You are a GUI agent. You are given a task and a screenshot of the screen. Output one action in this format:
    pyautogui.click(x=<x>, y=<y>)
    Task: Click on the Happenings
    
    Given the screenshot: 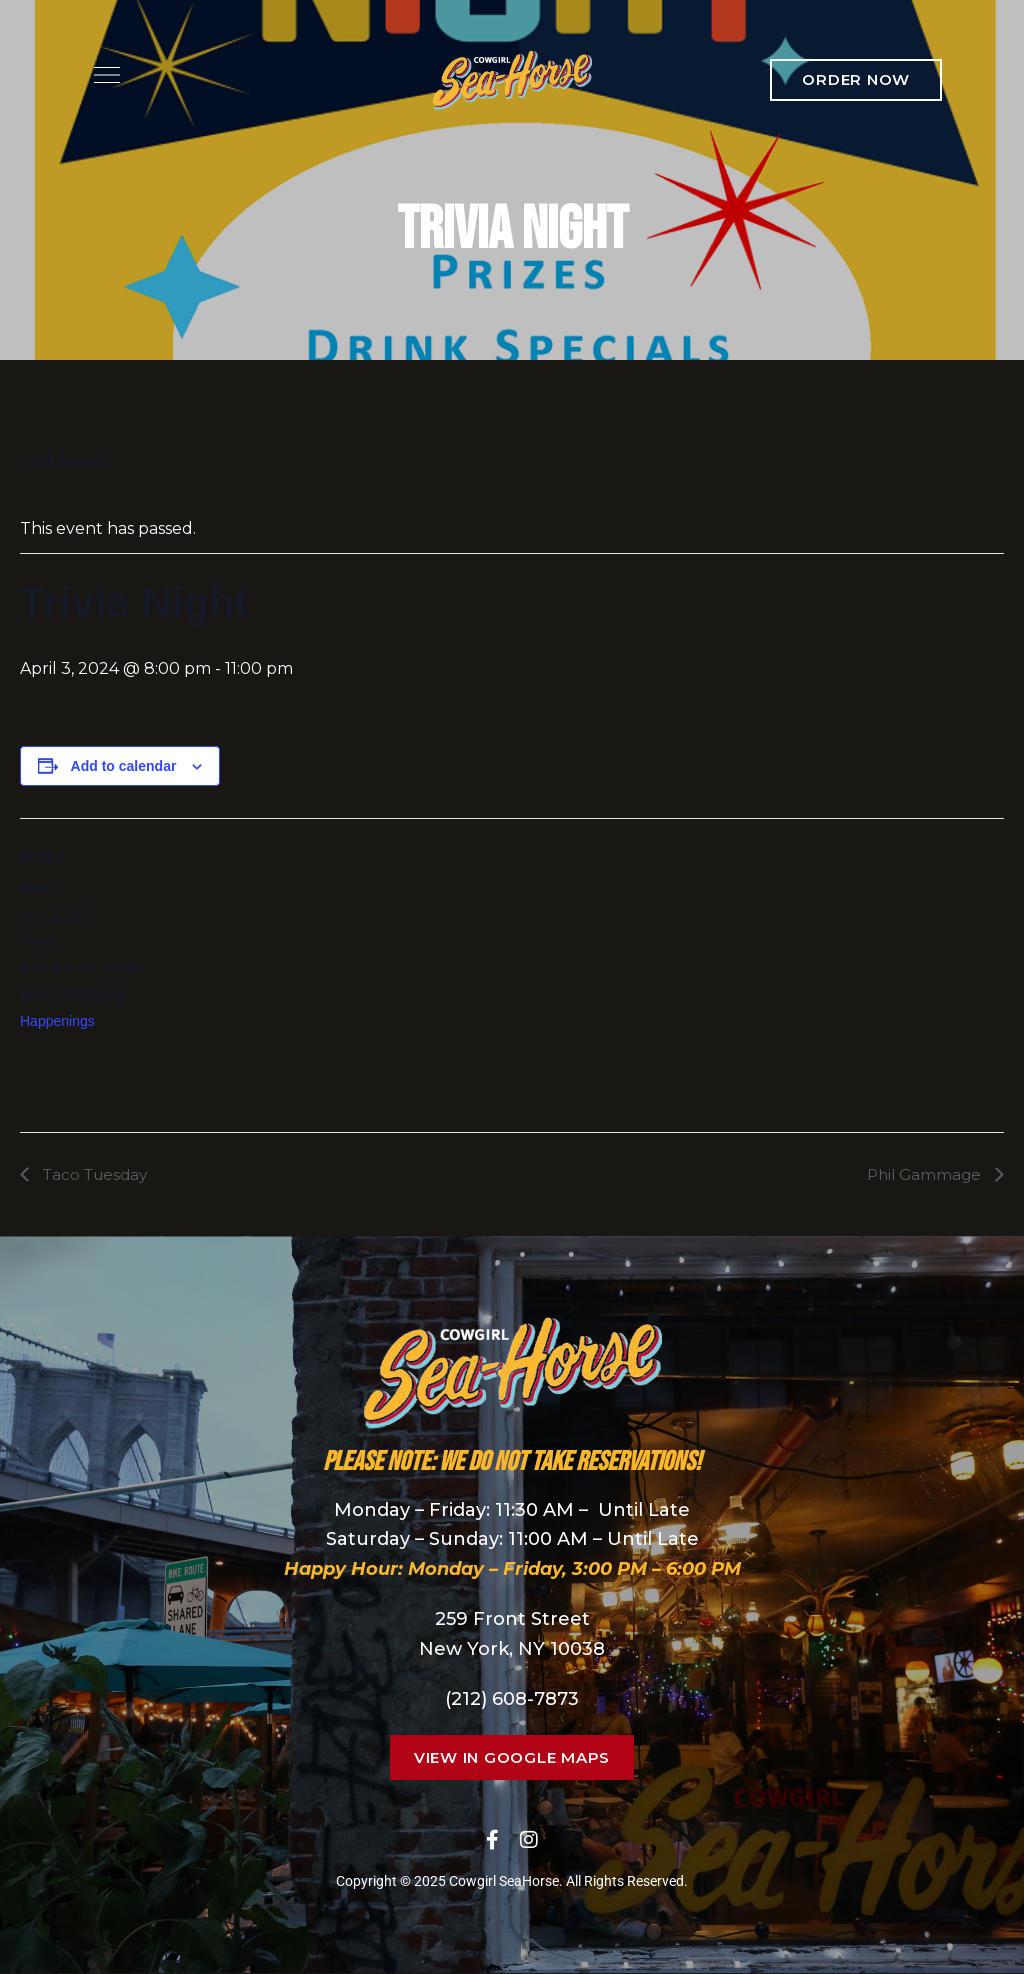 What is the action you would take?
    pyautogui.click(x=57, y=1021)
    